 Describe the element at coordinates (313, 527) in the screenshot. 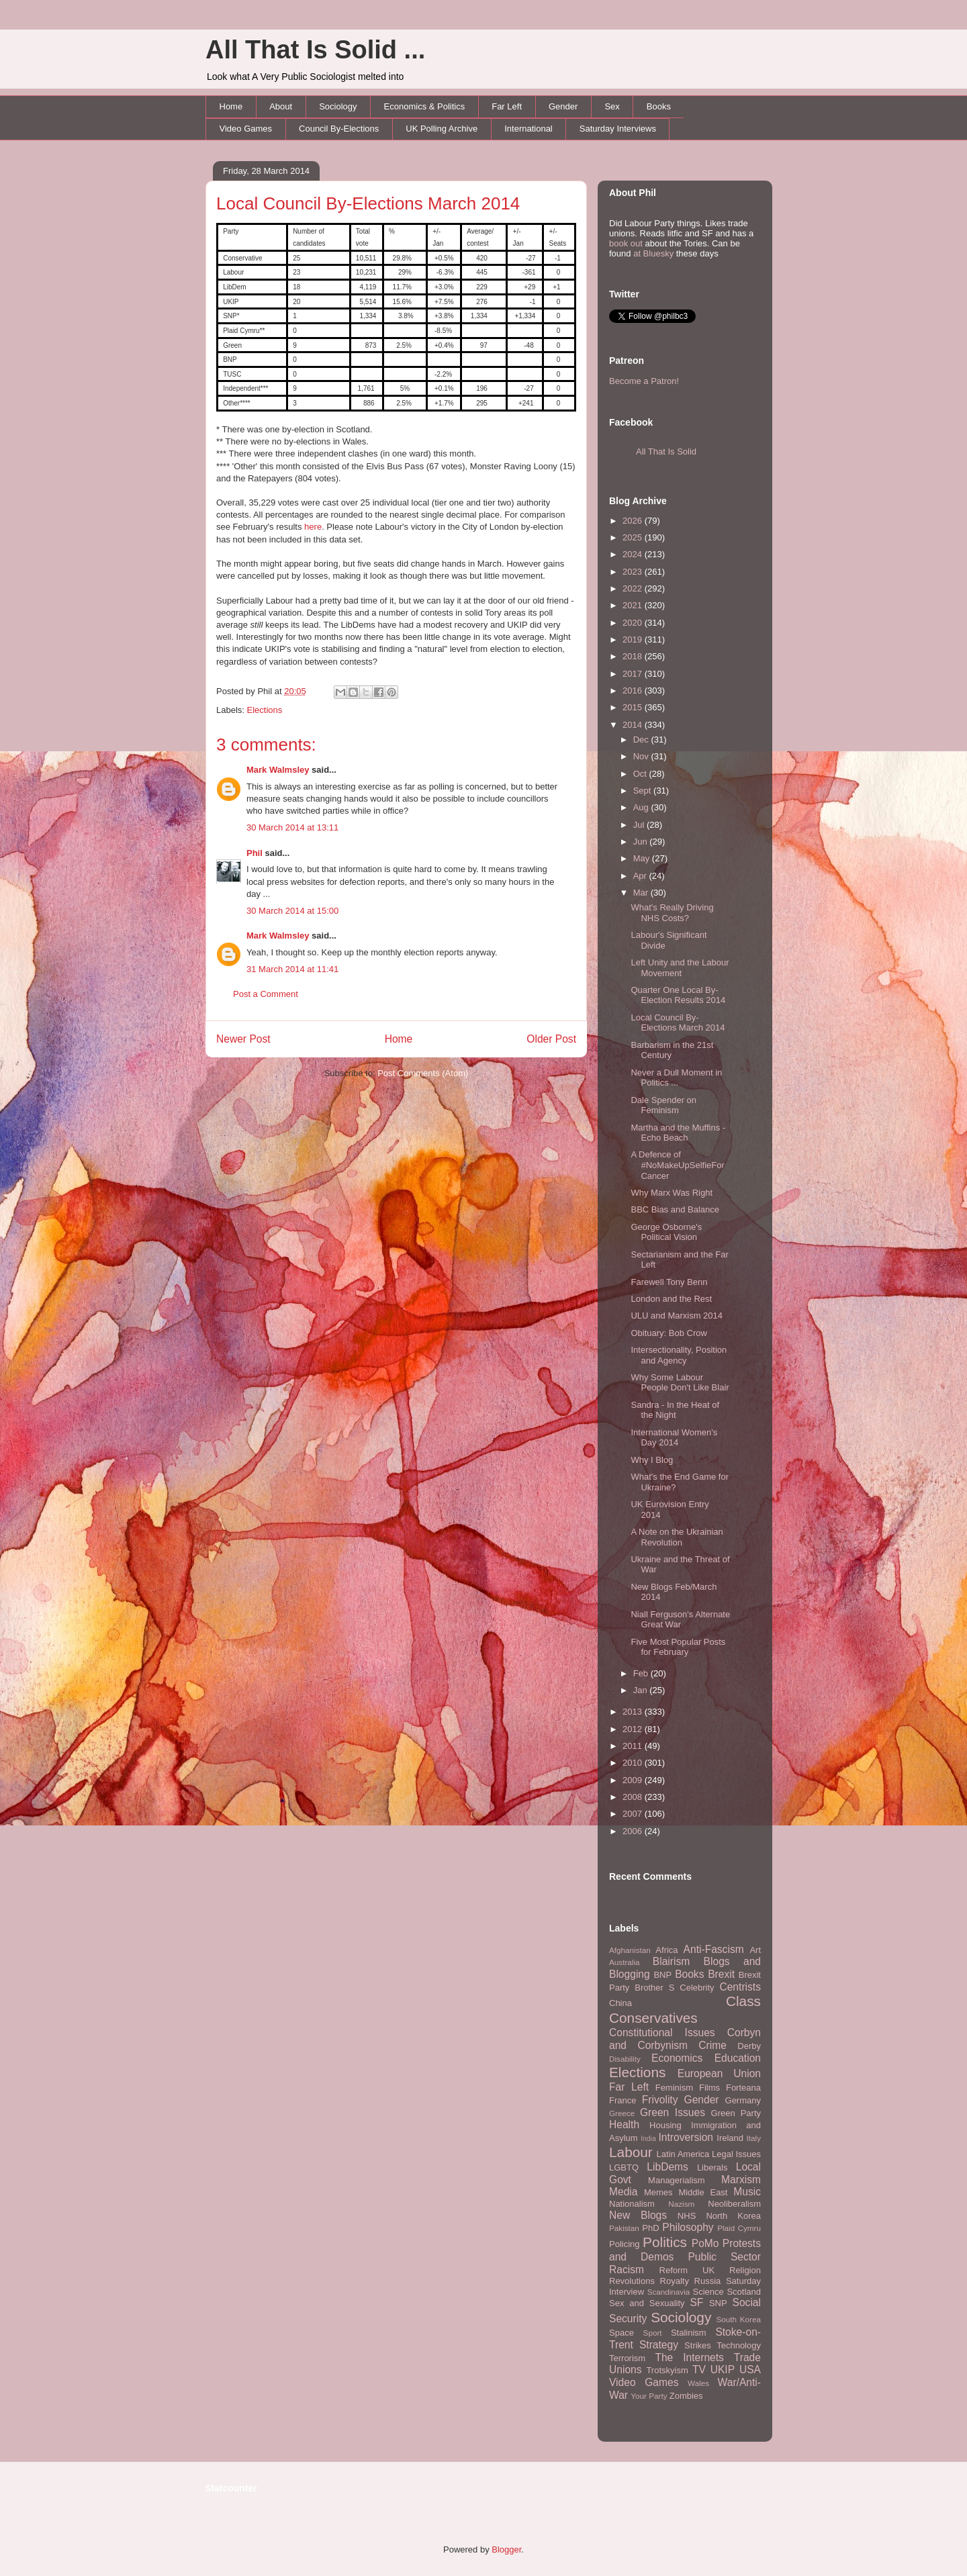

I see `here` at that location.